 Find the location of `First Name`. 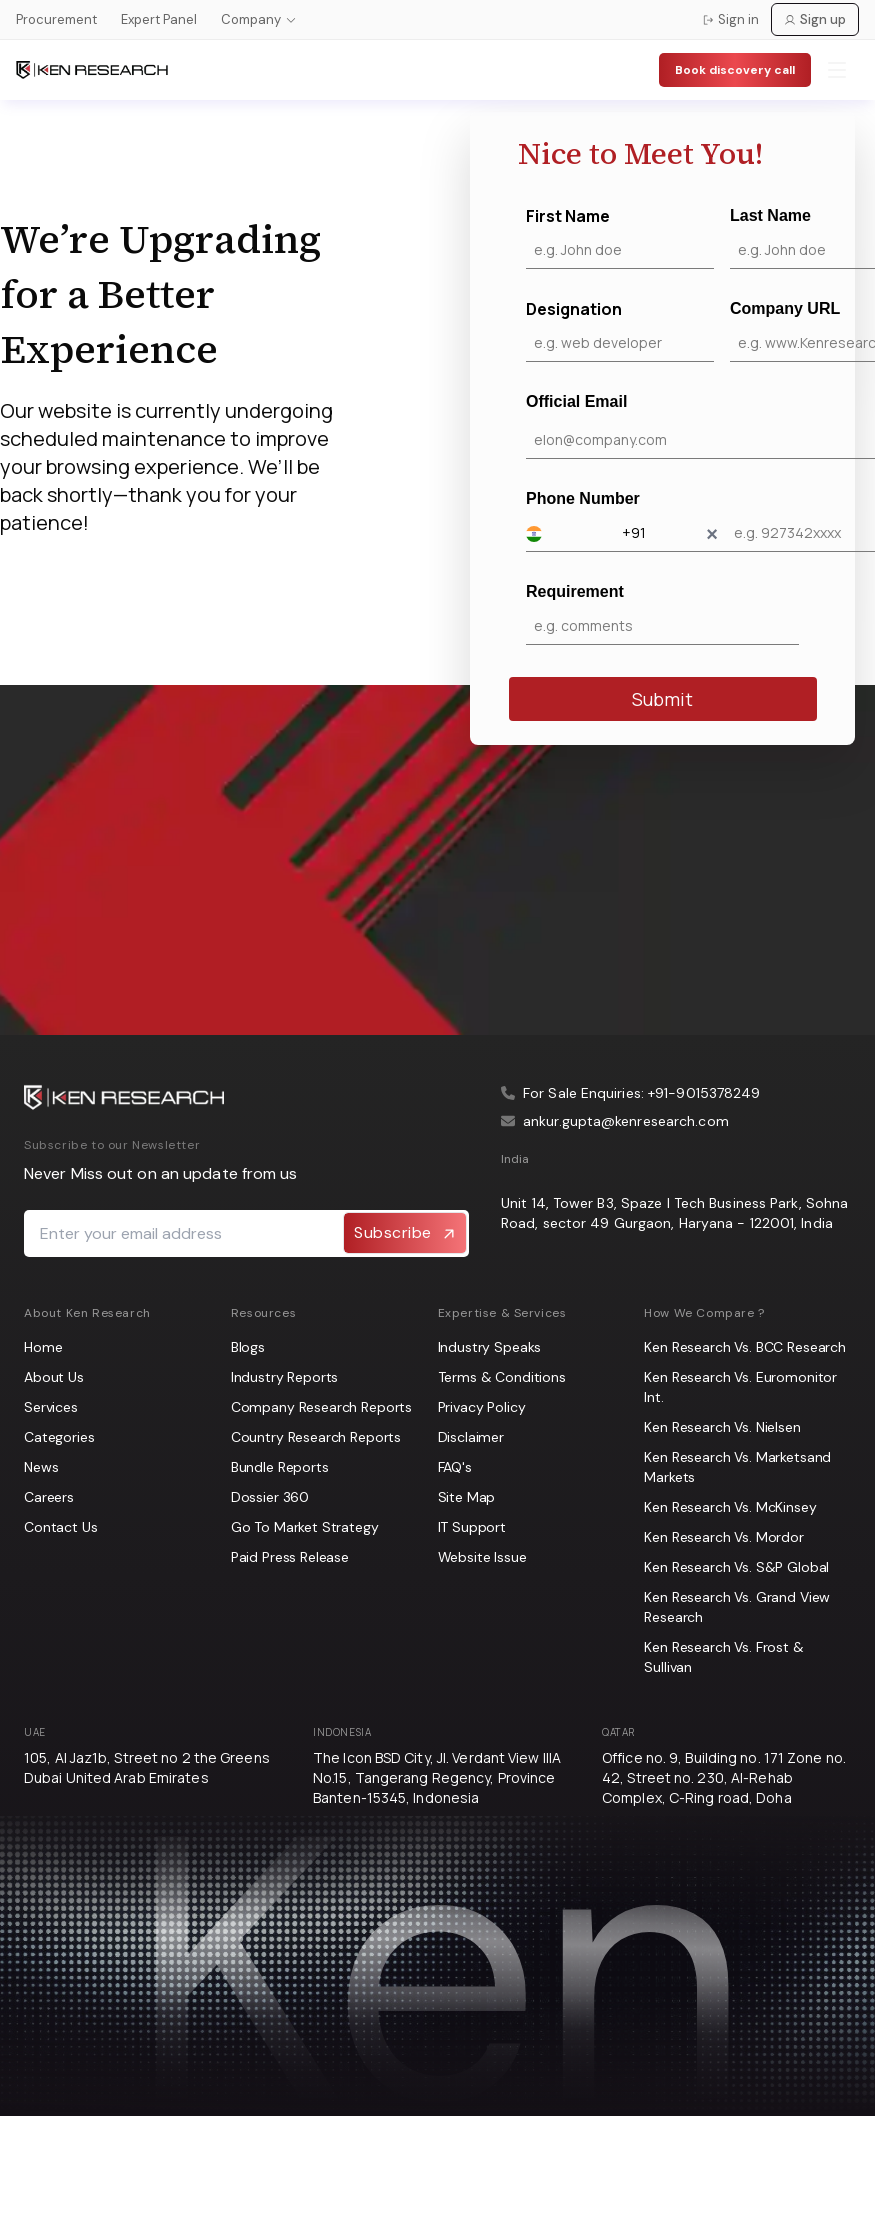

First Name is located at coordinates (620, 237).